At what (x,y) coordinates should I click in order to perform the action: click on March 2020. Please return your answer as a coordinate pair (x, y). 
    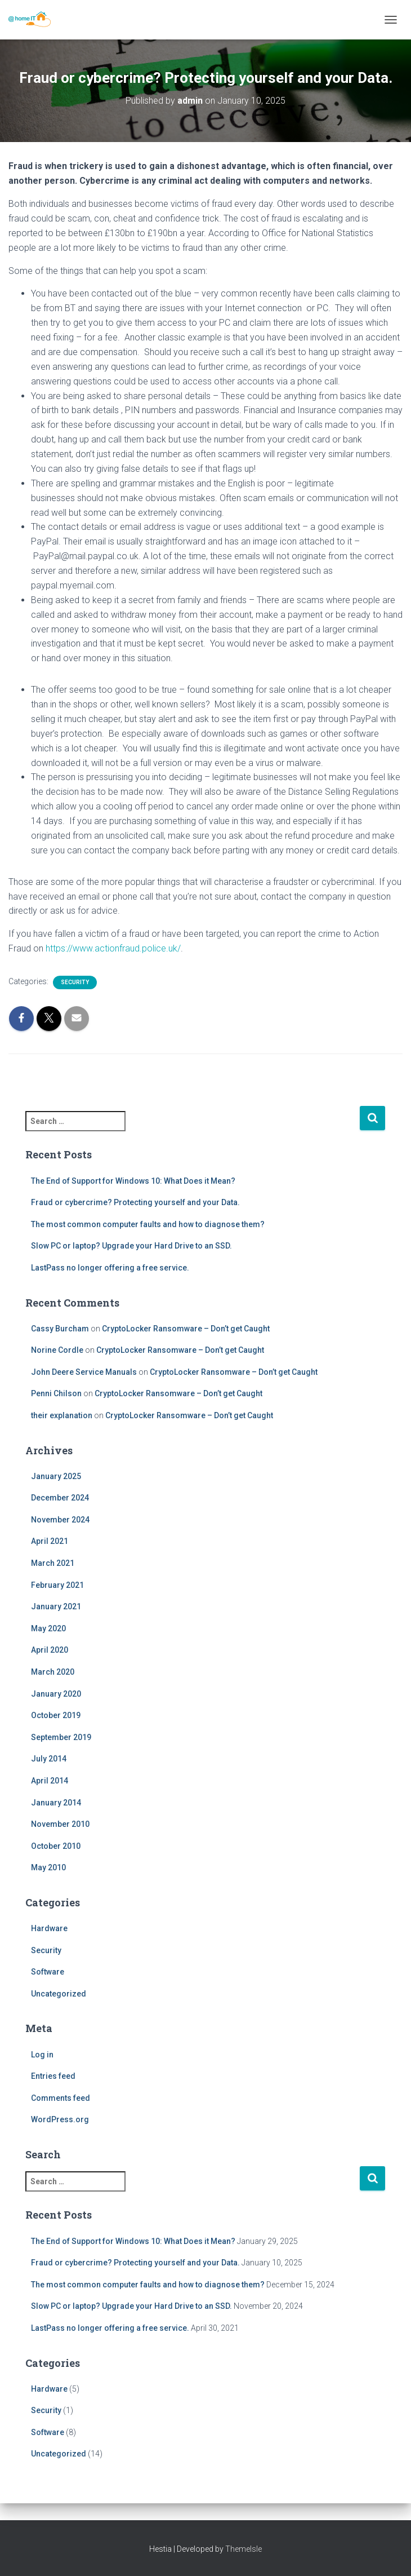
    Looking at the image, I should click on (52, 1671).